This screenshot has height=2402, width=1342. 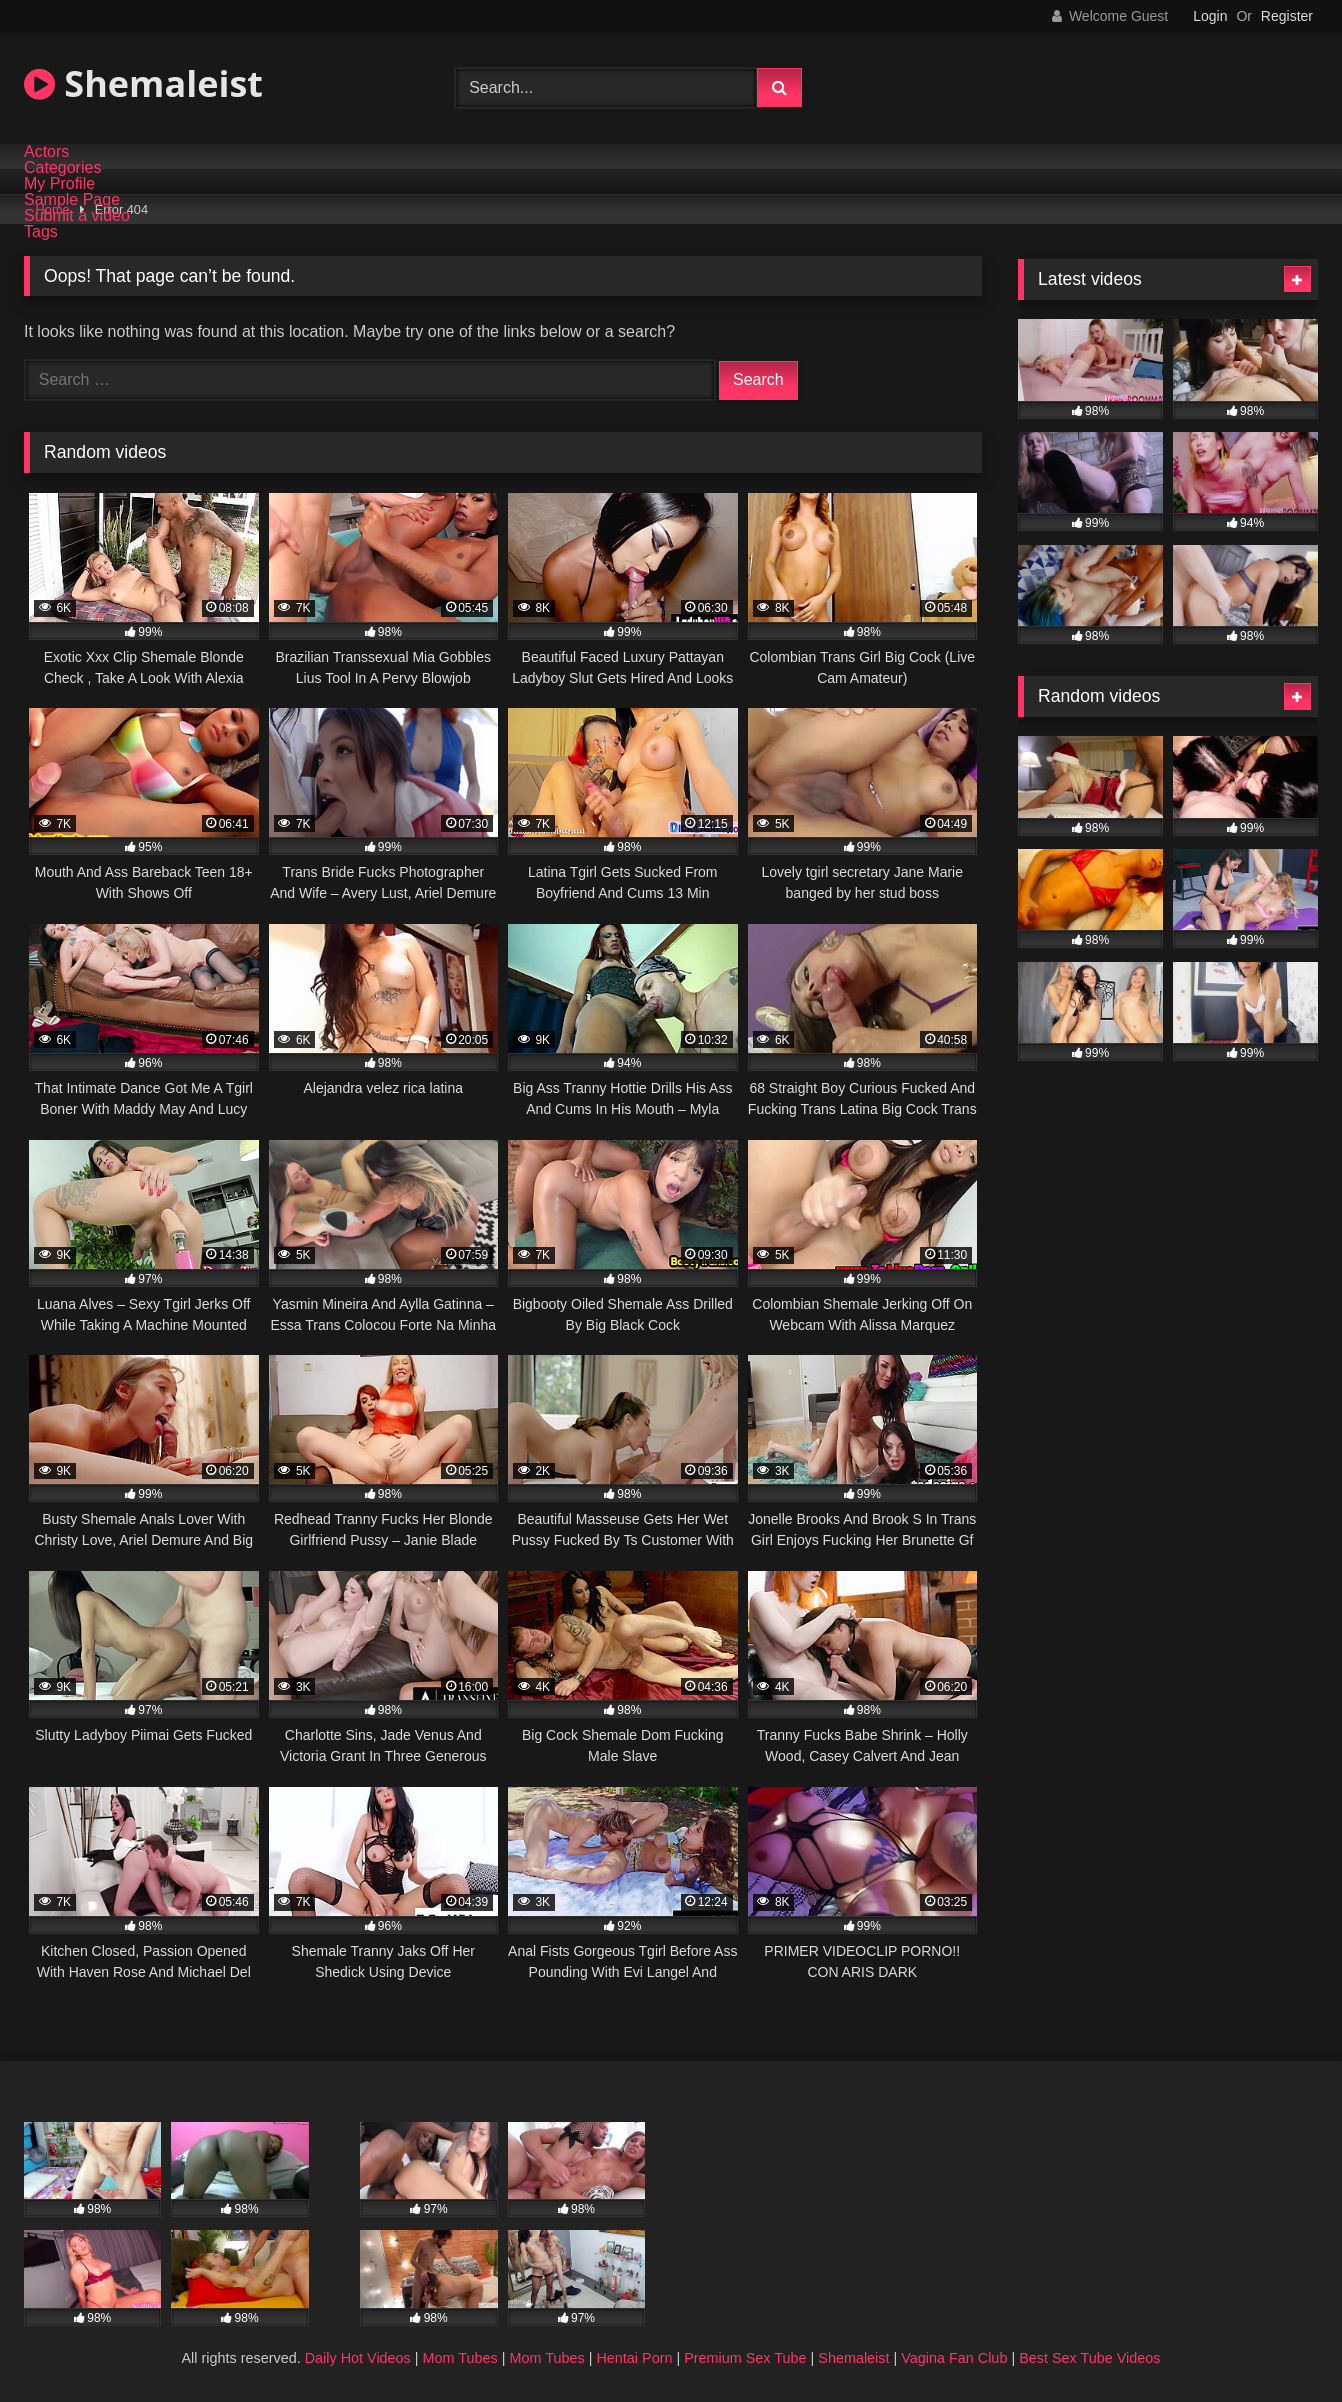 What do you see at coordinates (72, 200) in the screenshot?
I see `Sample Page` at bounding box center [72, 200].